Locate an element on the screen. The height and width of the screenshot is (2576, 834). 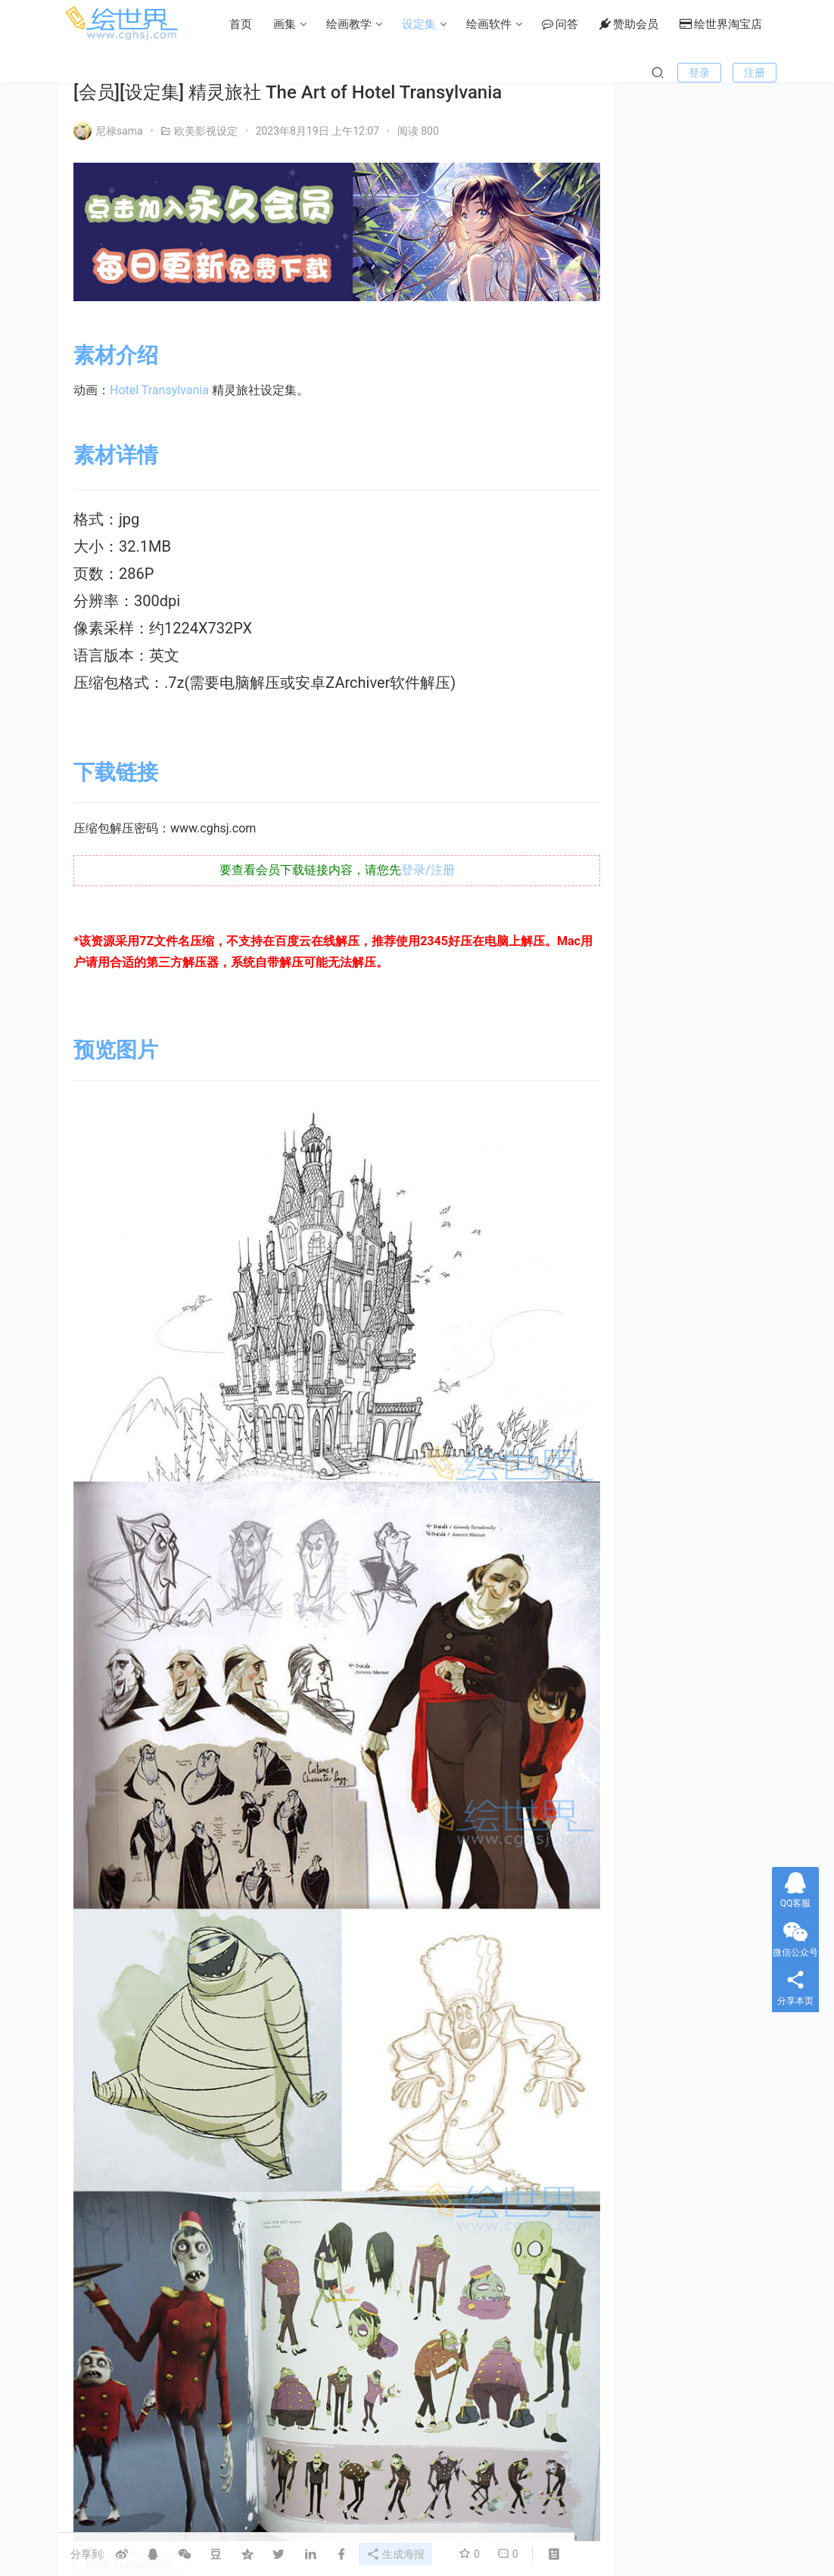
Clamp [Clamp (31个项目)] is located at coordinates (622, 1515).